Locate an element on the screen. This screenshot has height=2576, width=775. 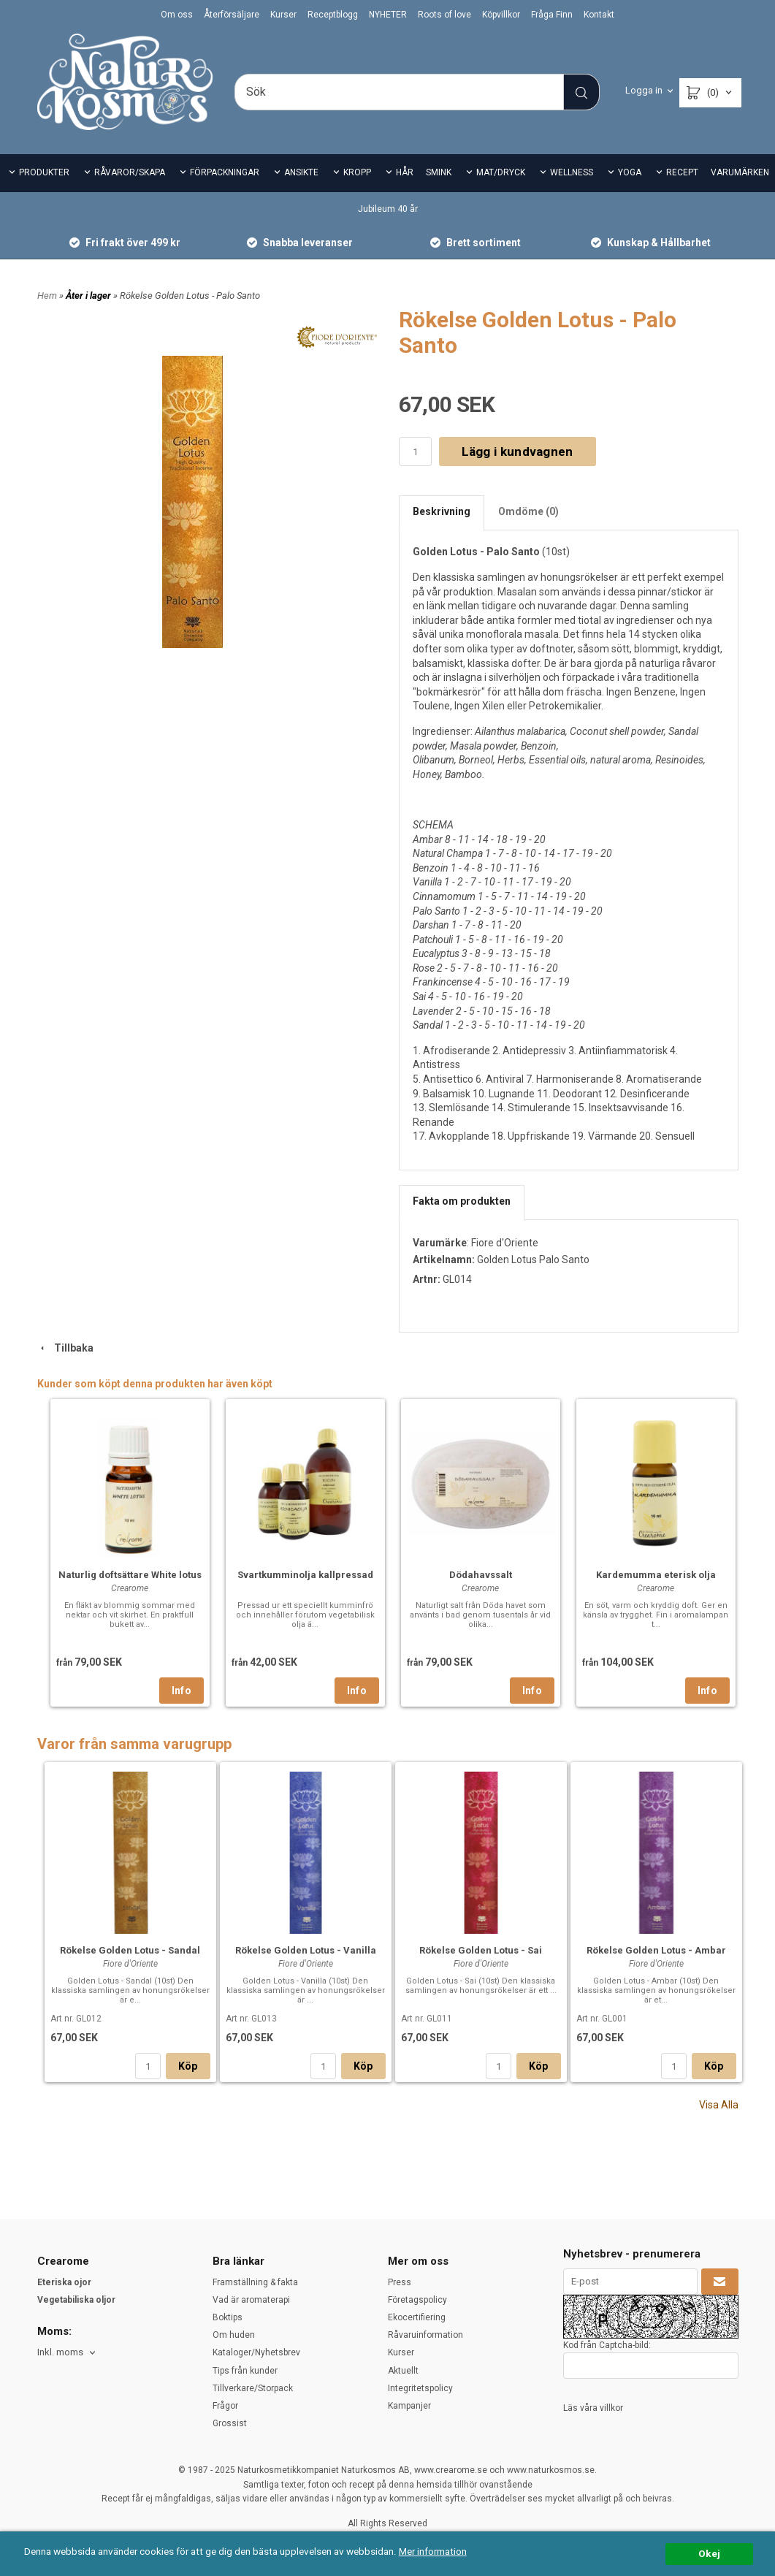
Kurser is located at coordinates (283, 14).